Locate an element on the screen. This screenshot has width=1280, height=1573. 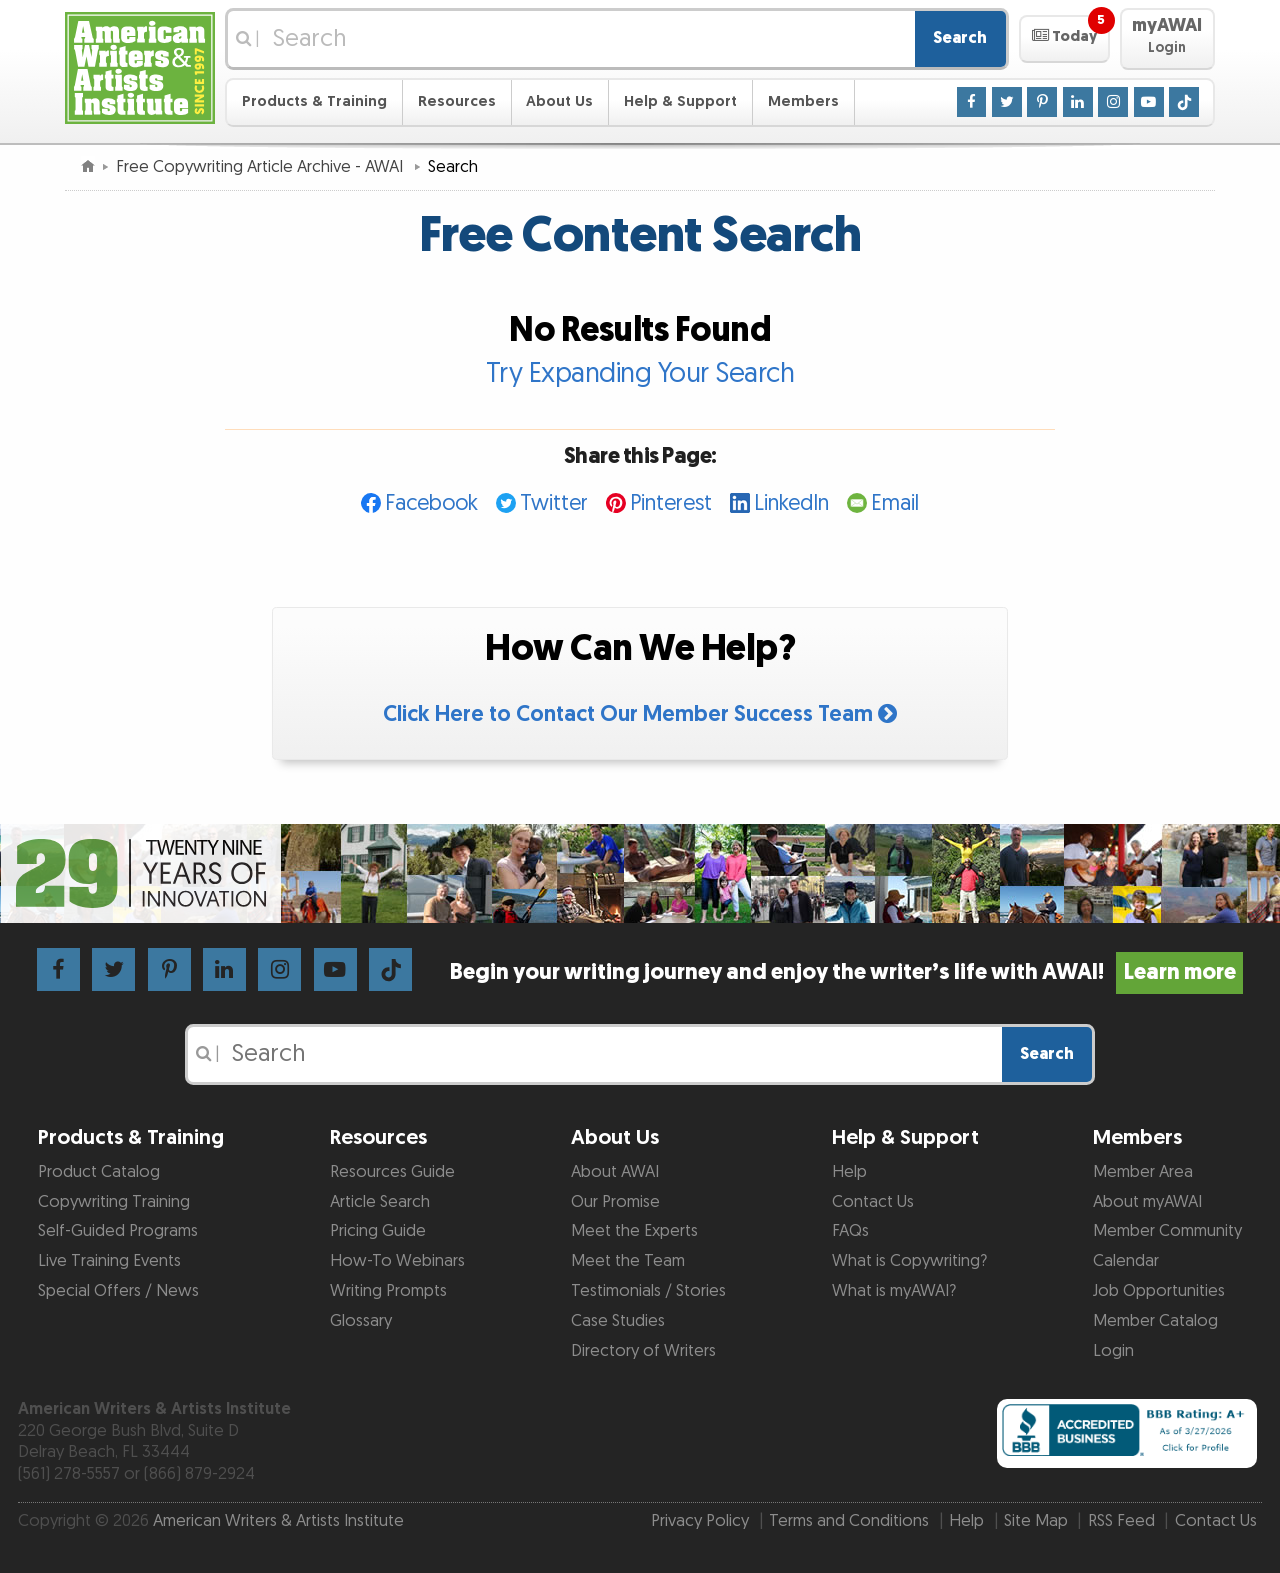
RSS Feed is located at coordinates (1121, 1521).